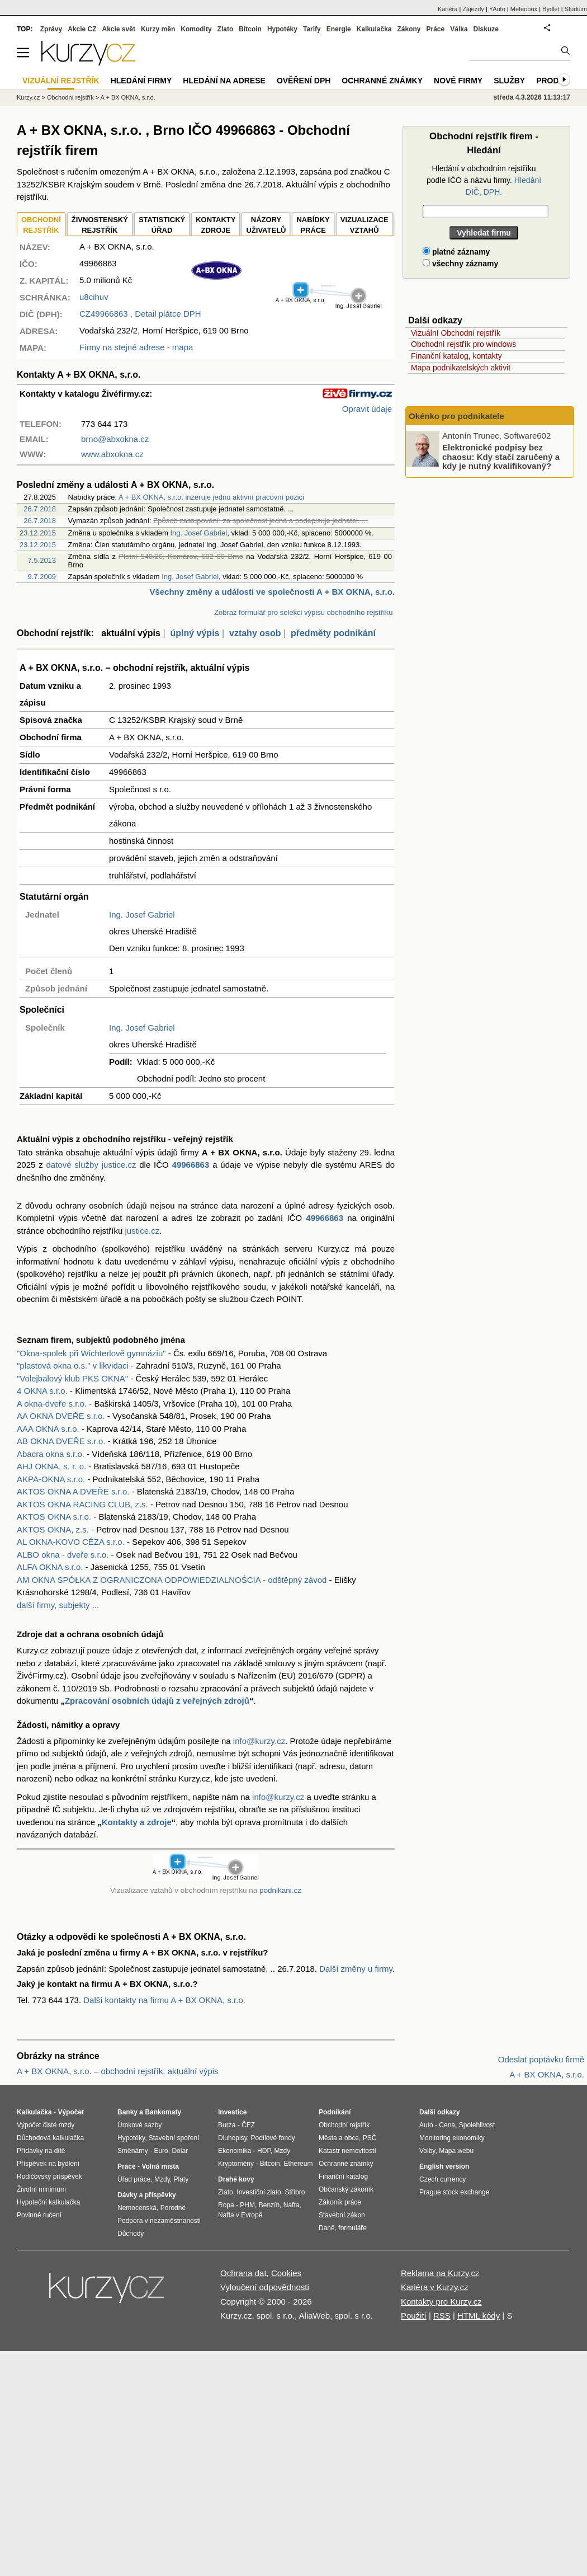 The width and height of the screenshot is (587, 2576). Describe the element at coordinates (347, 2151) in the screenshot. I see `Katastr nemovitostí` at that location.